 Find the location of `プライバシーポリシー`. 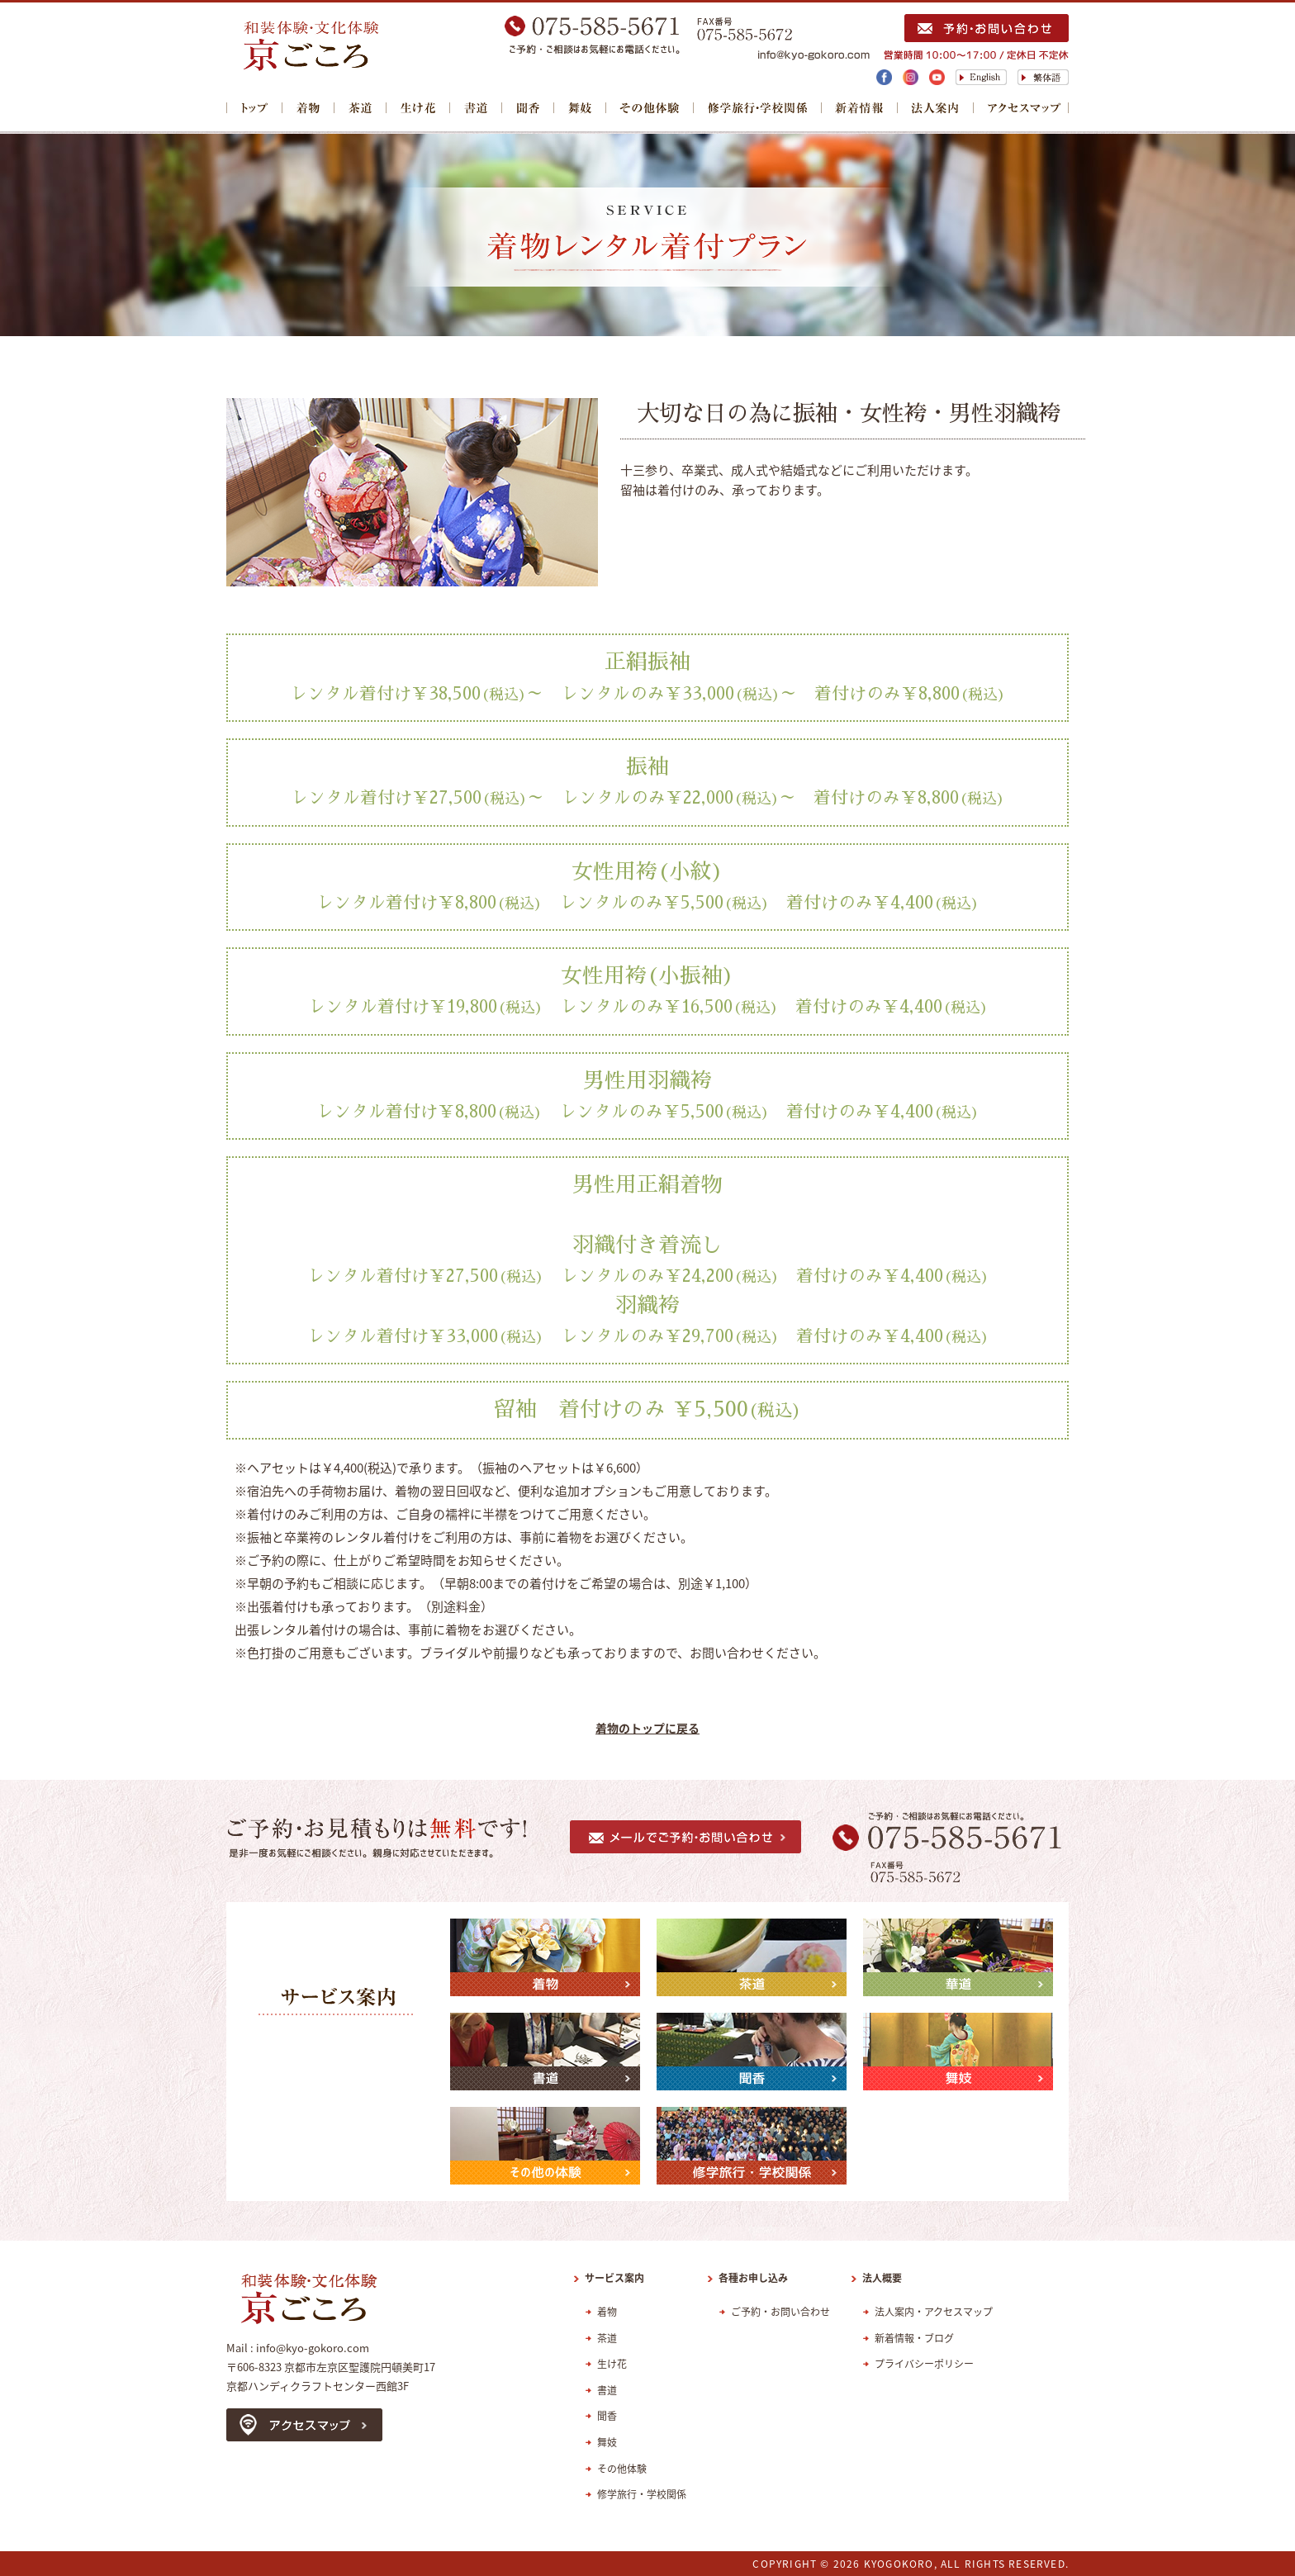

プライバシーポリシー is located at coordinates (924, 2363).